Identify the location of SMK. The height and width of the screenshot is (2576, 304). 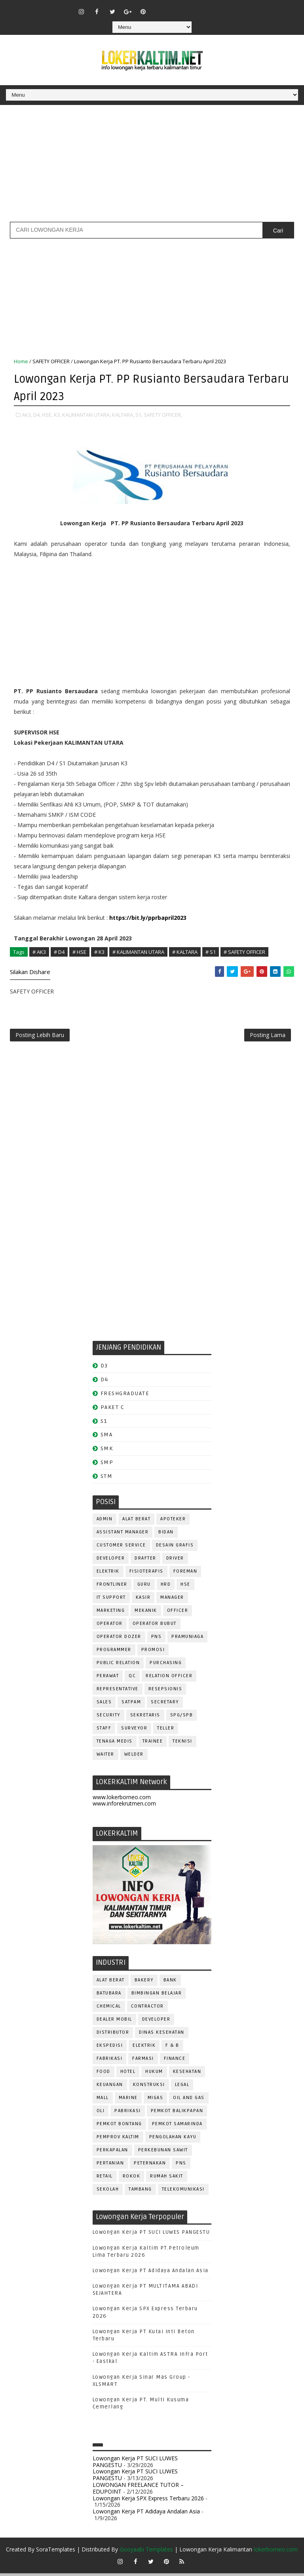
(107, 1451).